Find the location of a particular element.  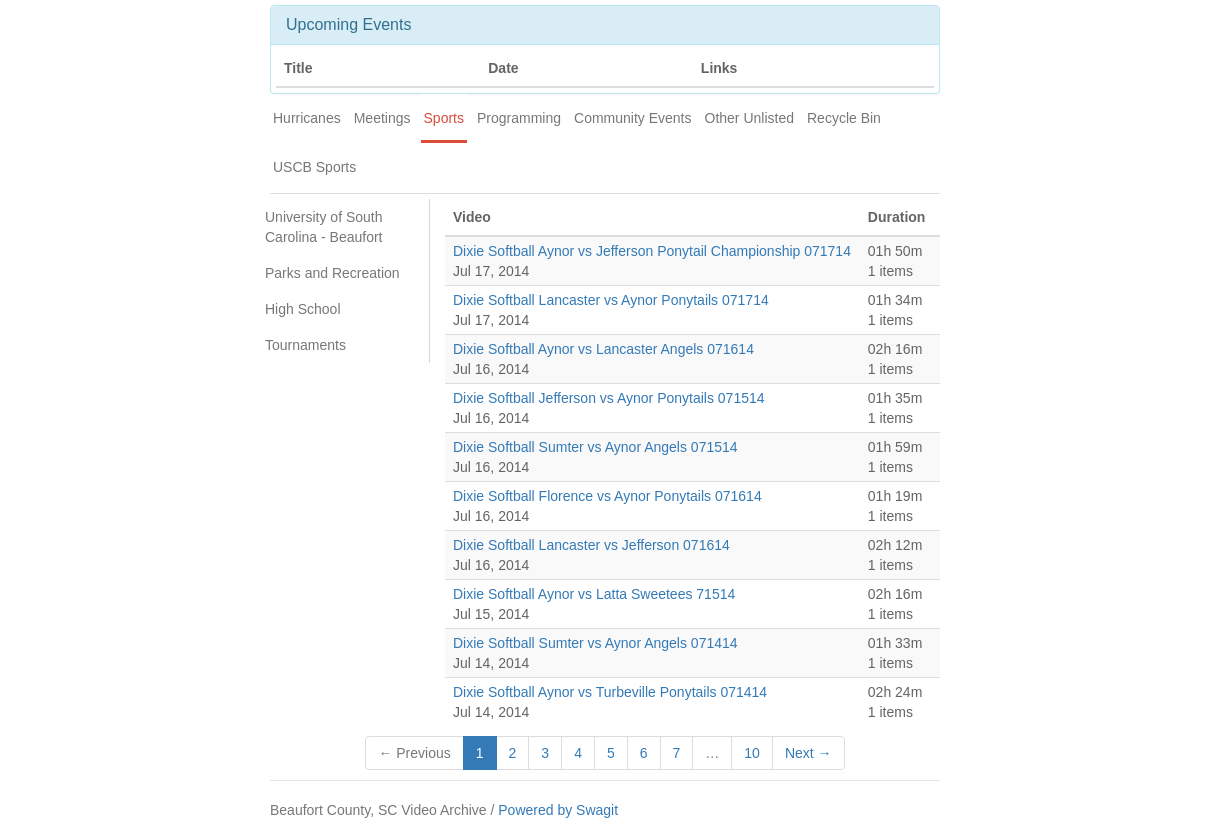

Recycle Bin is located at coordinates (844, 118).